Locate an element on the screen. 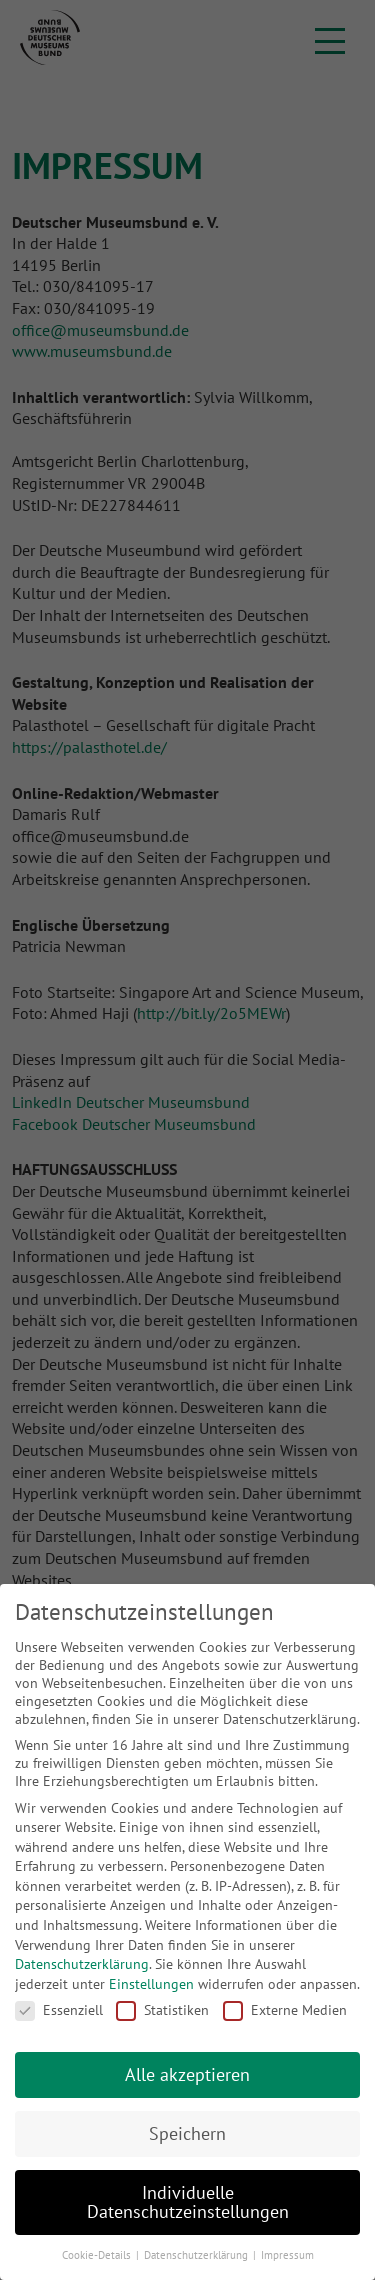 This screenshot has height=2280, width=375. Individuelle Datenschutzeinstellungen [button] is located at coordinates (188, 2202).